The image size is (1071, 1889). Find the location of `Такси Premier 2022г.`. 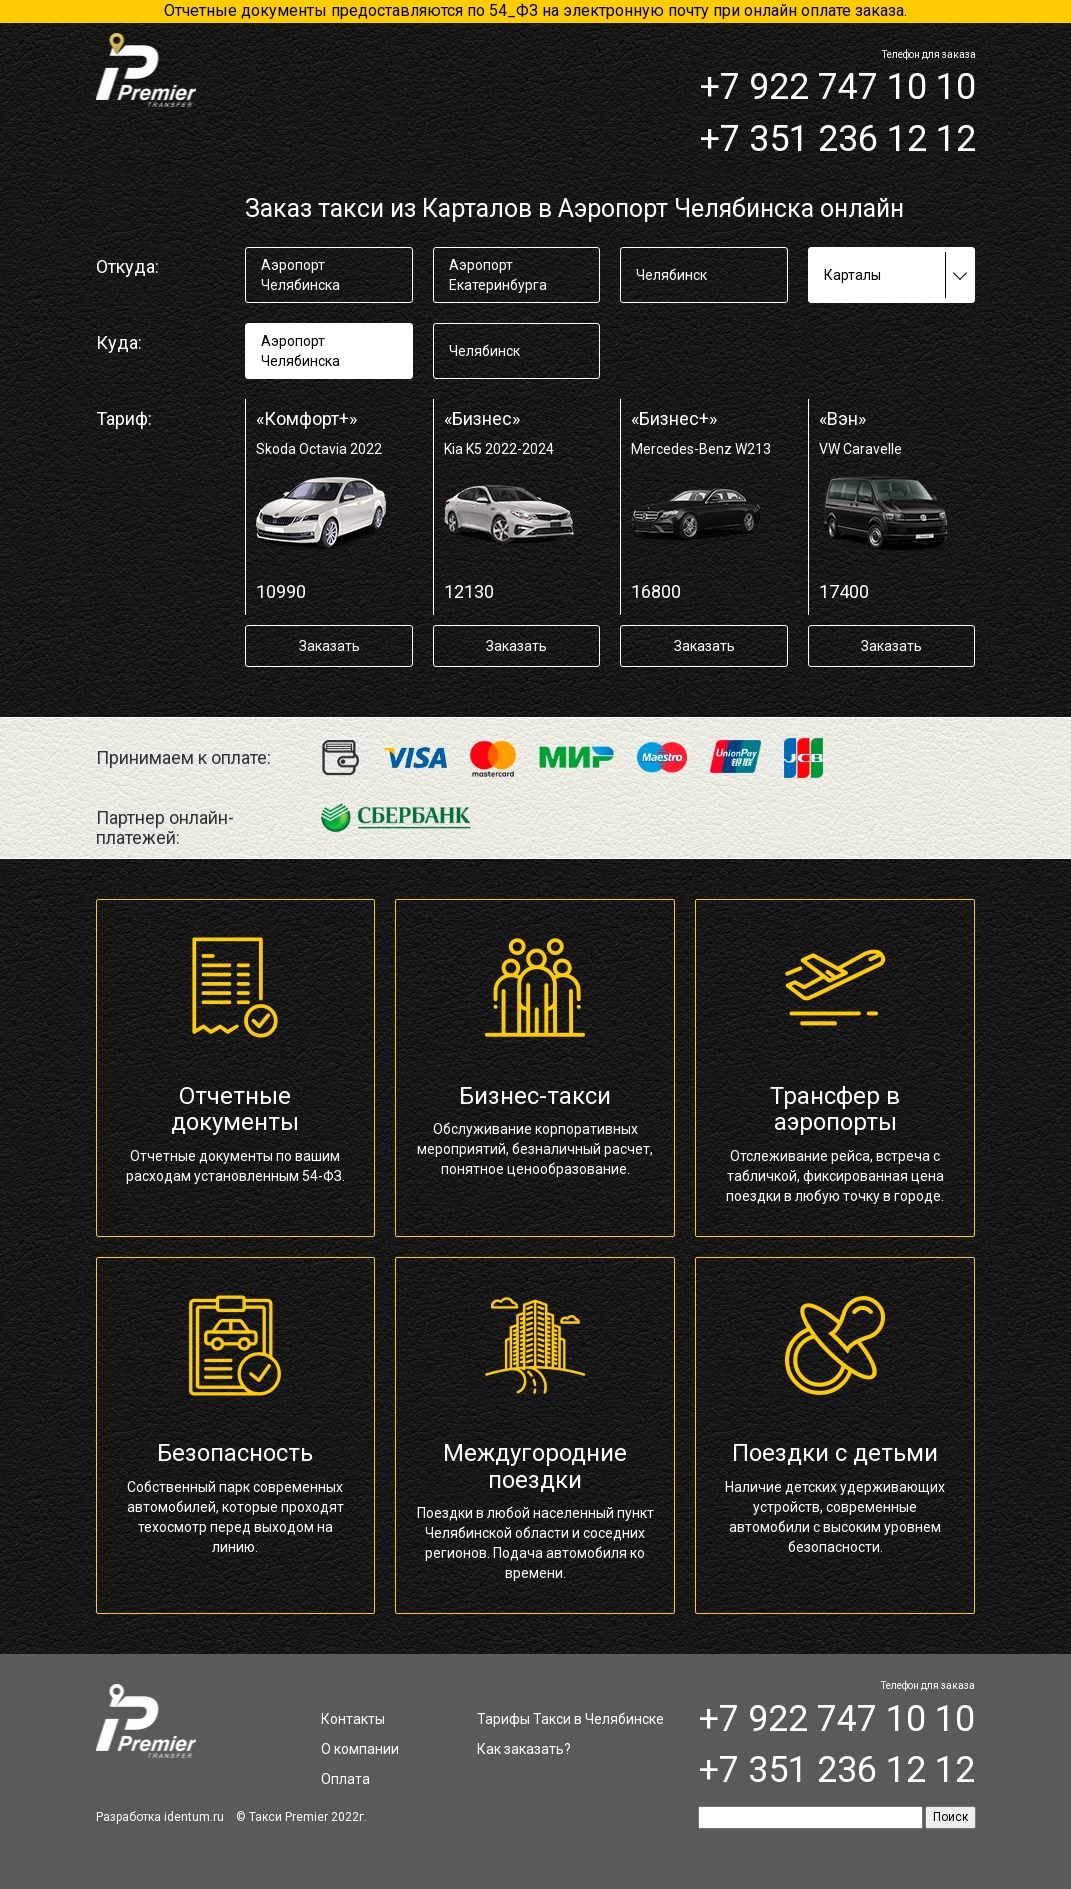

Такси Premier 2022г. is located at coordinates (308, 1817).